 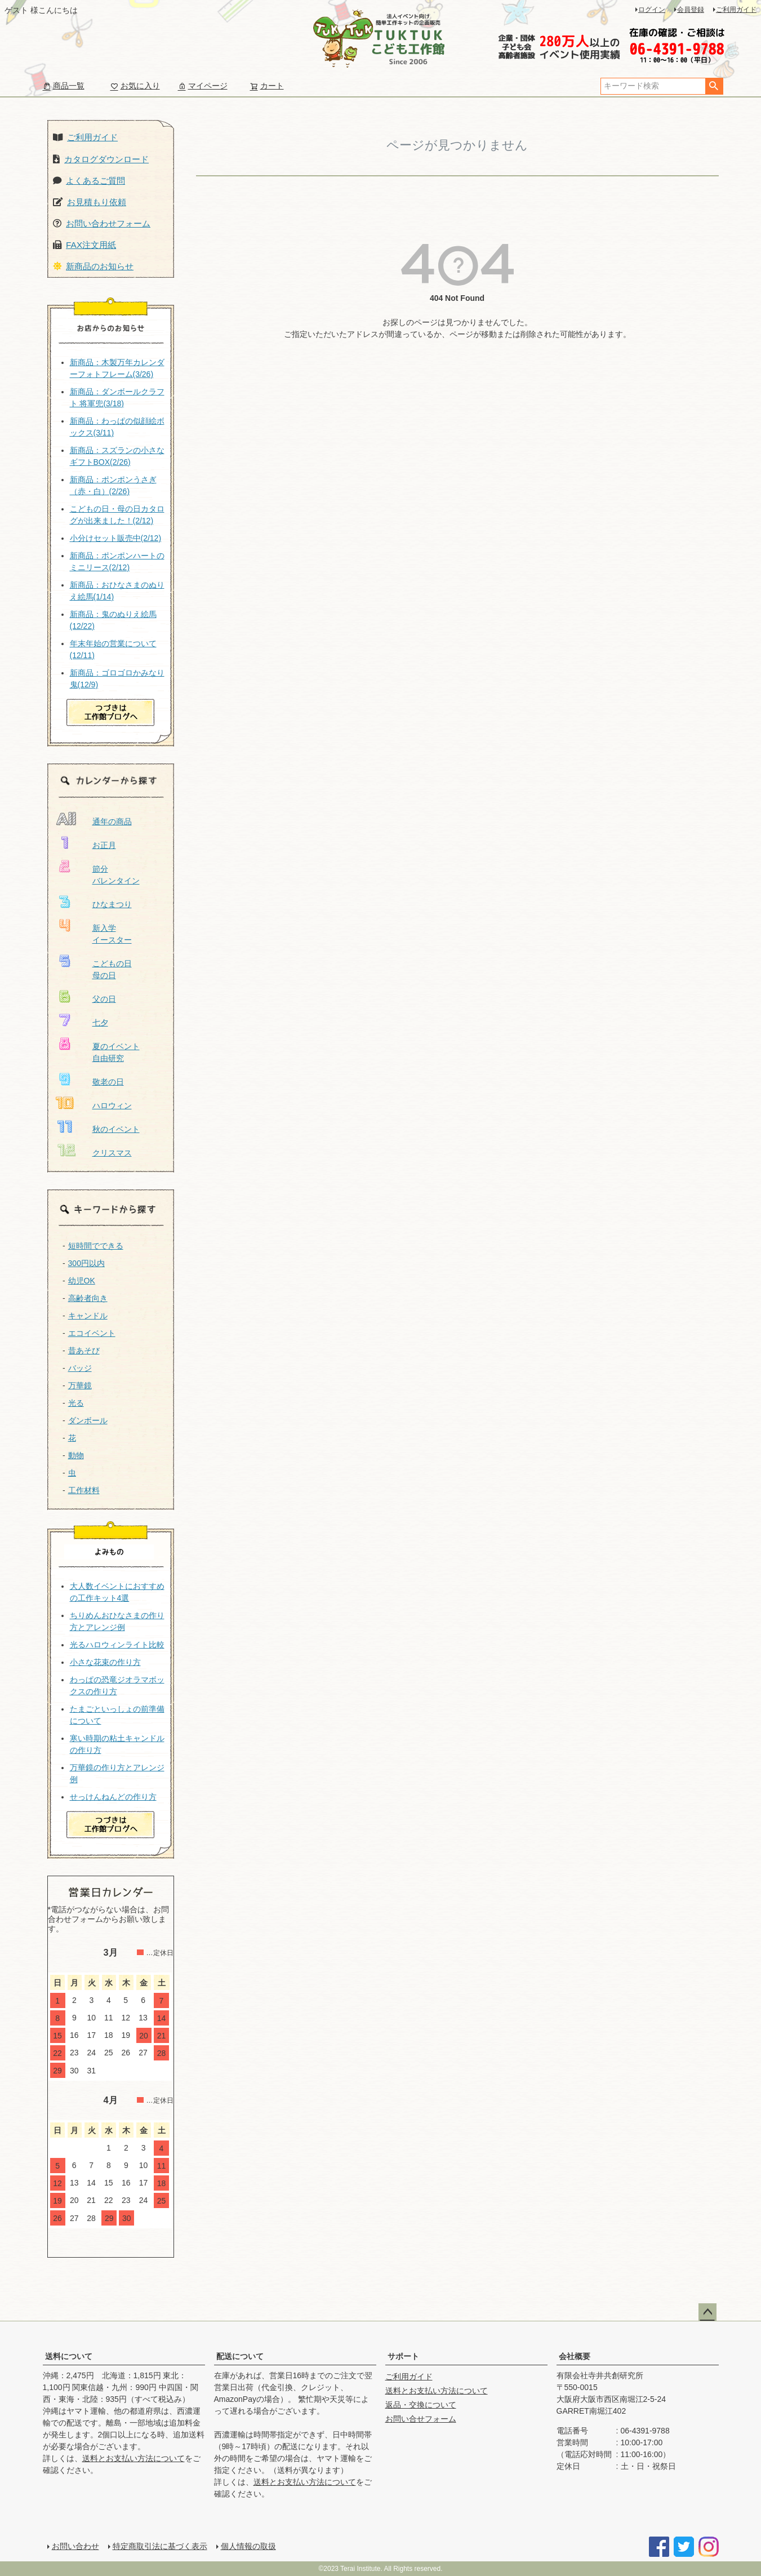 What do you see at coordinates (112, 963) in the screenshot?
I see `こどもの日` at bounding box center [112, 963].